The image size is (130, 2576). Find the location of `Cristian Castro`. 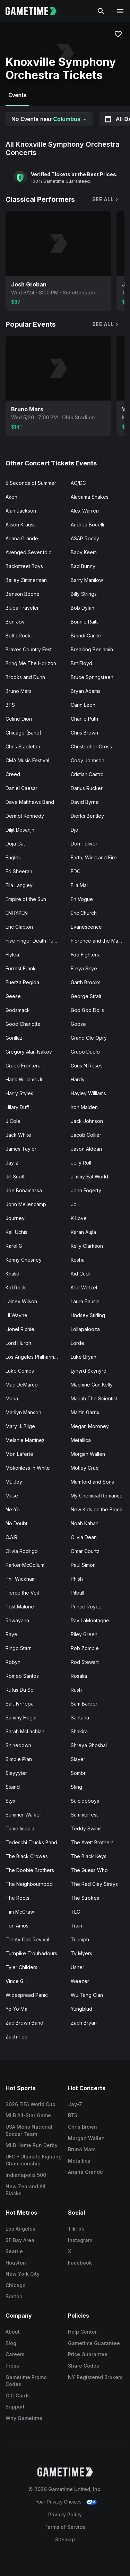

Cristian Castro is located at coordinates (87, 774).